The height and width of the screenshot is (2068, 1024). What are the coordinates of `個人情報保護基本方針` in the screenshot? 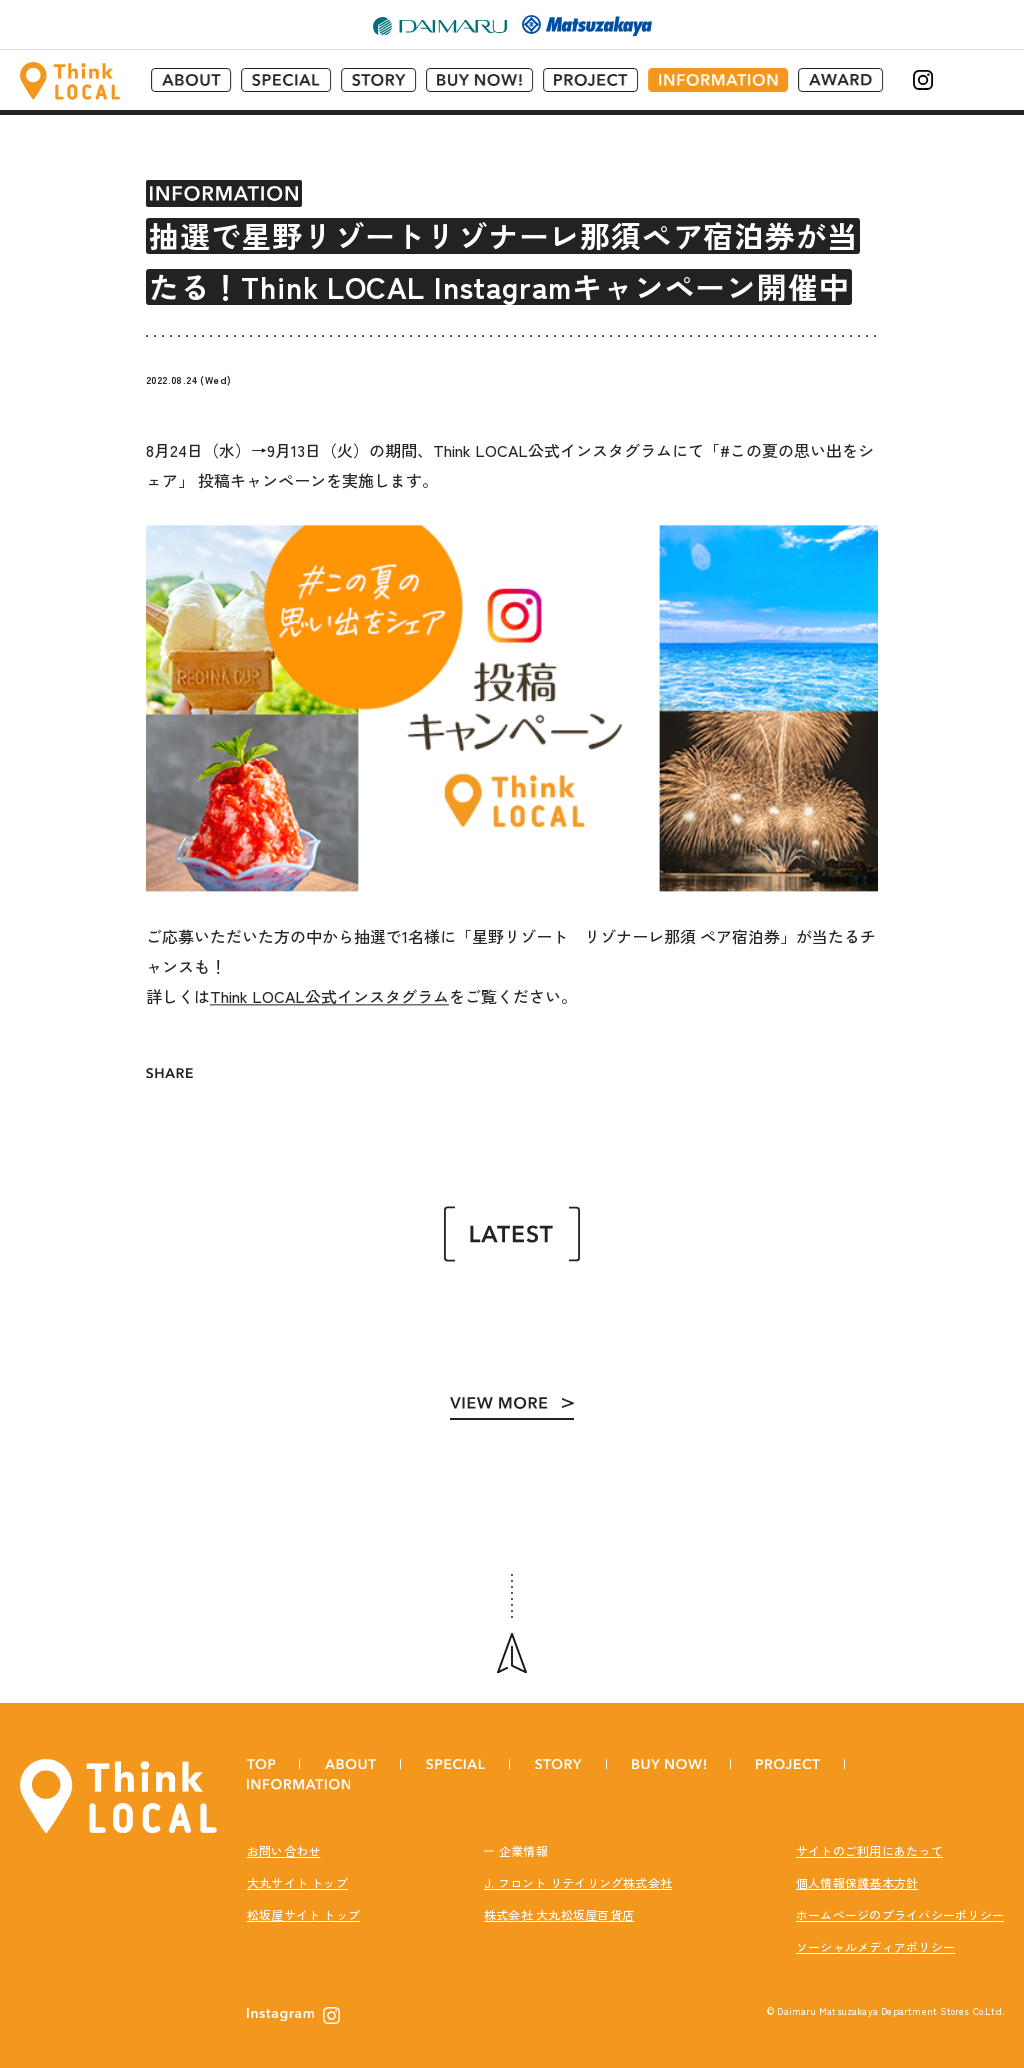 It's located at (857, 1867).